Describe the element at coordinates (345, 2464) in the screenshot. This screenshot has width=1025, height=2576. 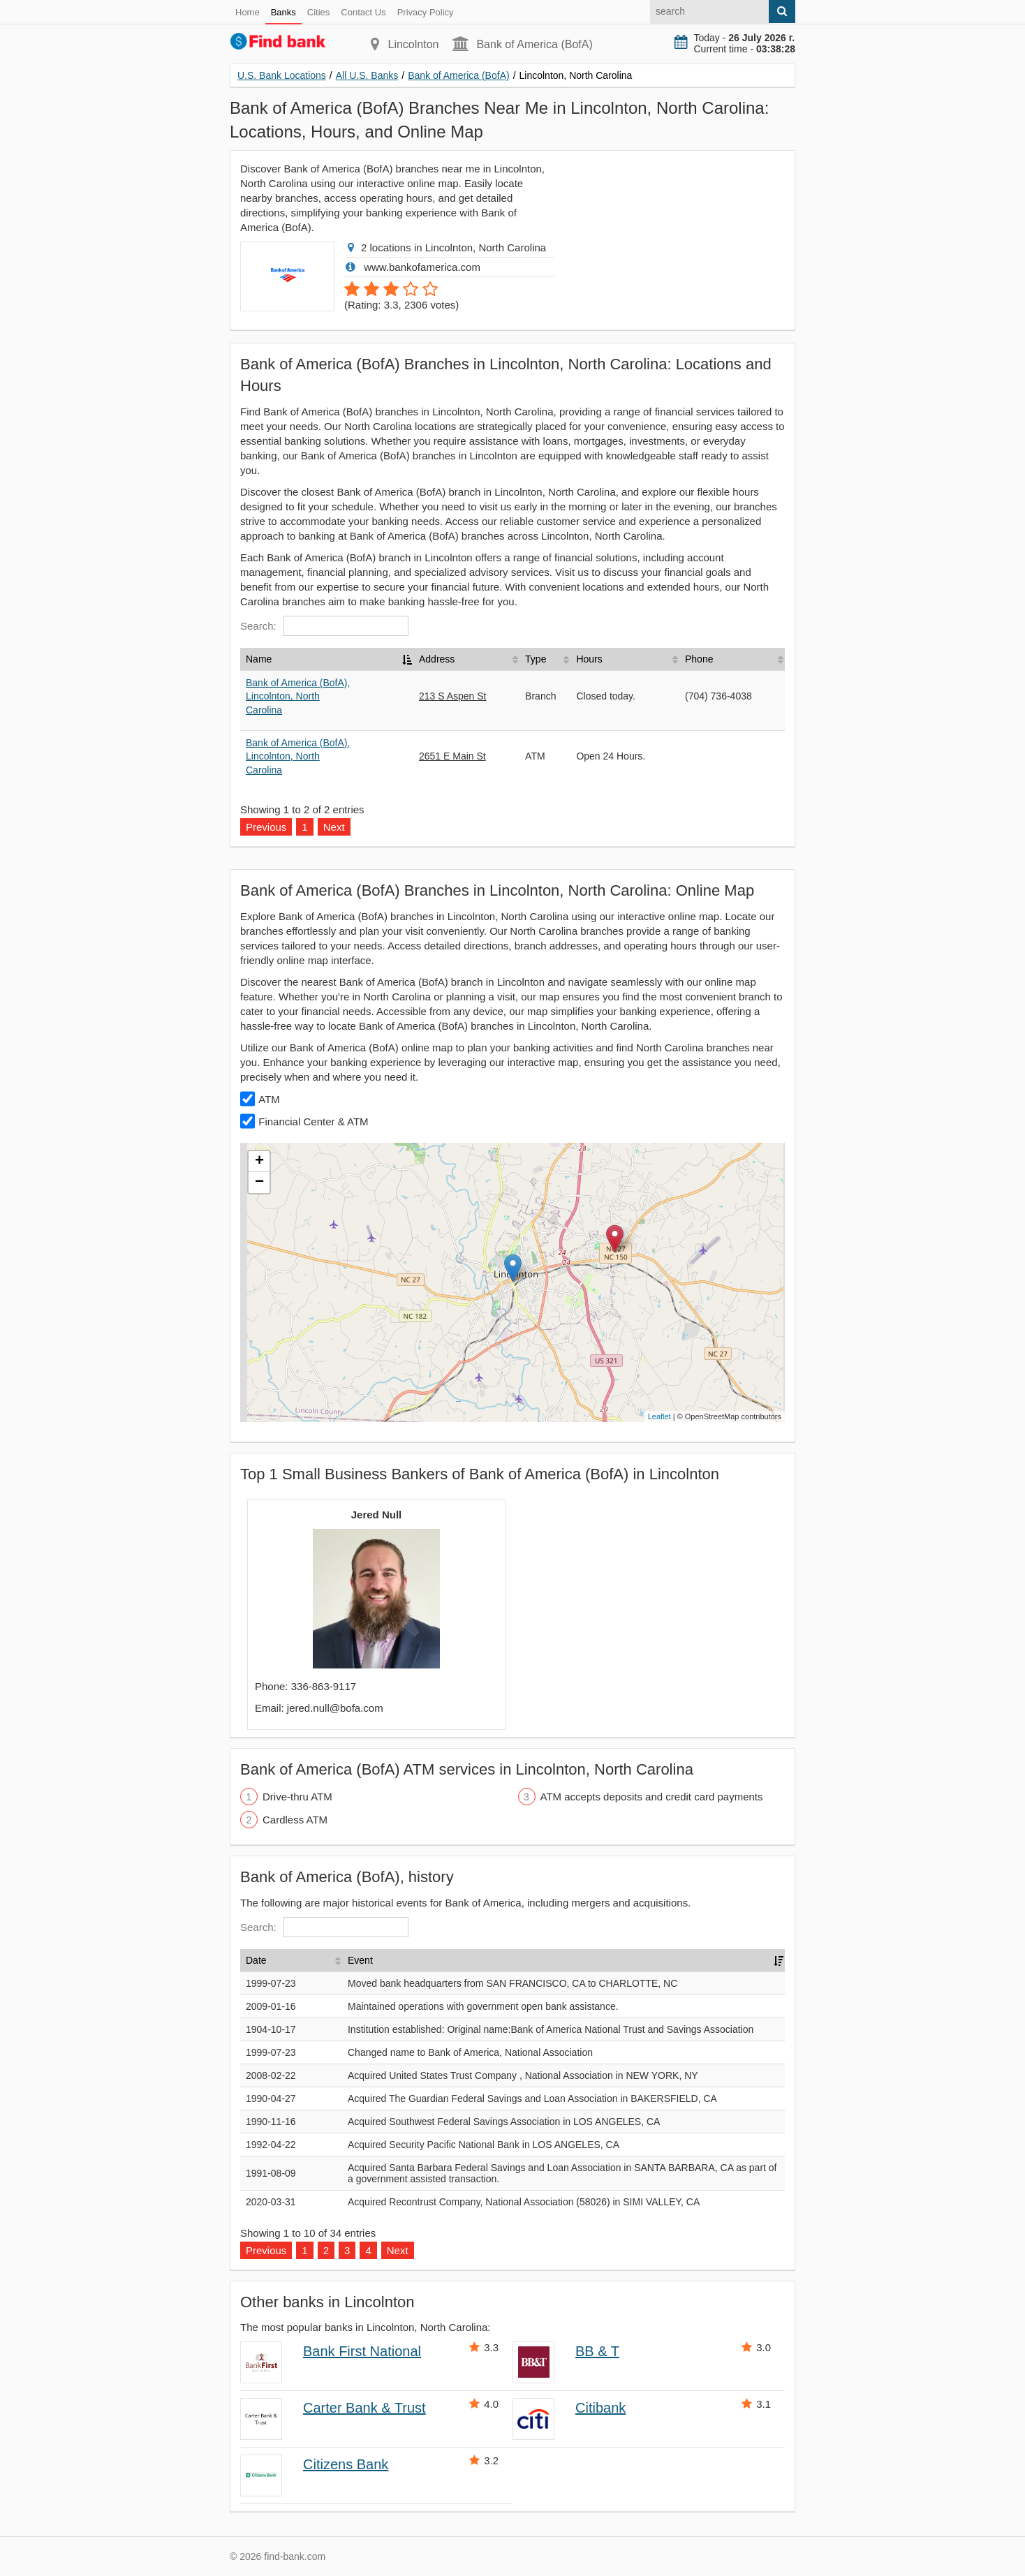
I see `Citizens Bank` at that location.